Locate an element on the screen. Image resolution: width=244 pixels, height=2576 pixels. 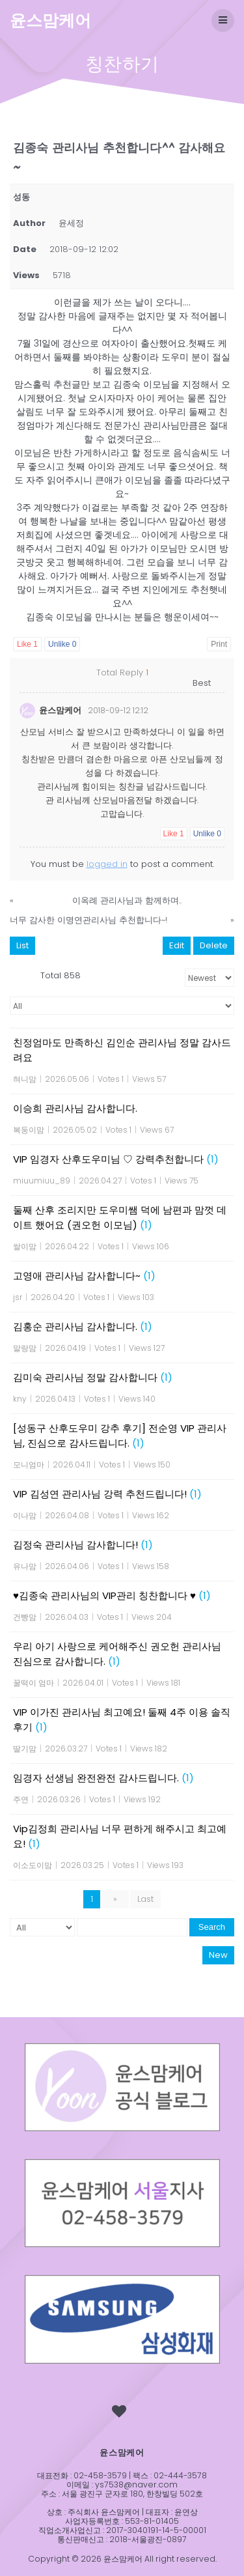
logged in is located at coordinates (107, 864).